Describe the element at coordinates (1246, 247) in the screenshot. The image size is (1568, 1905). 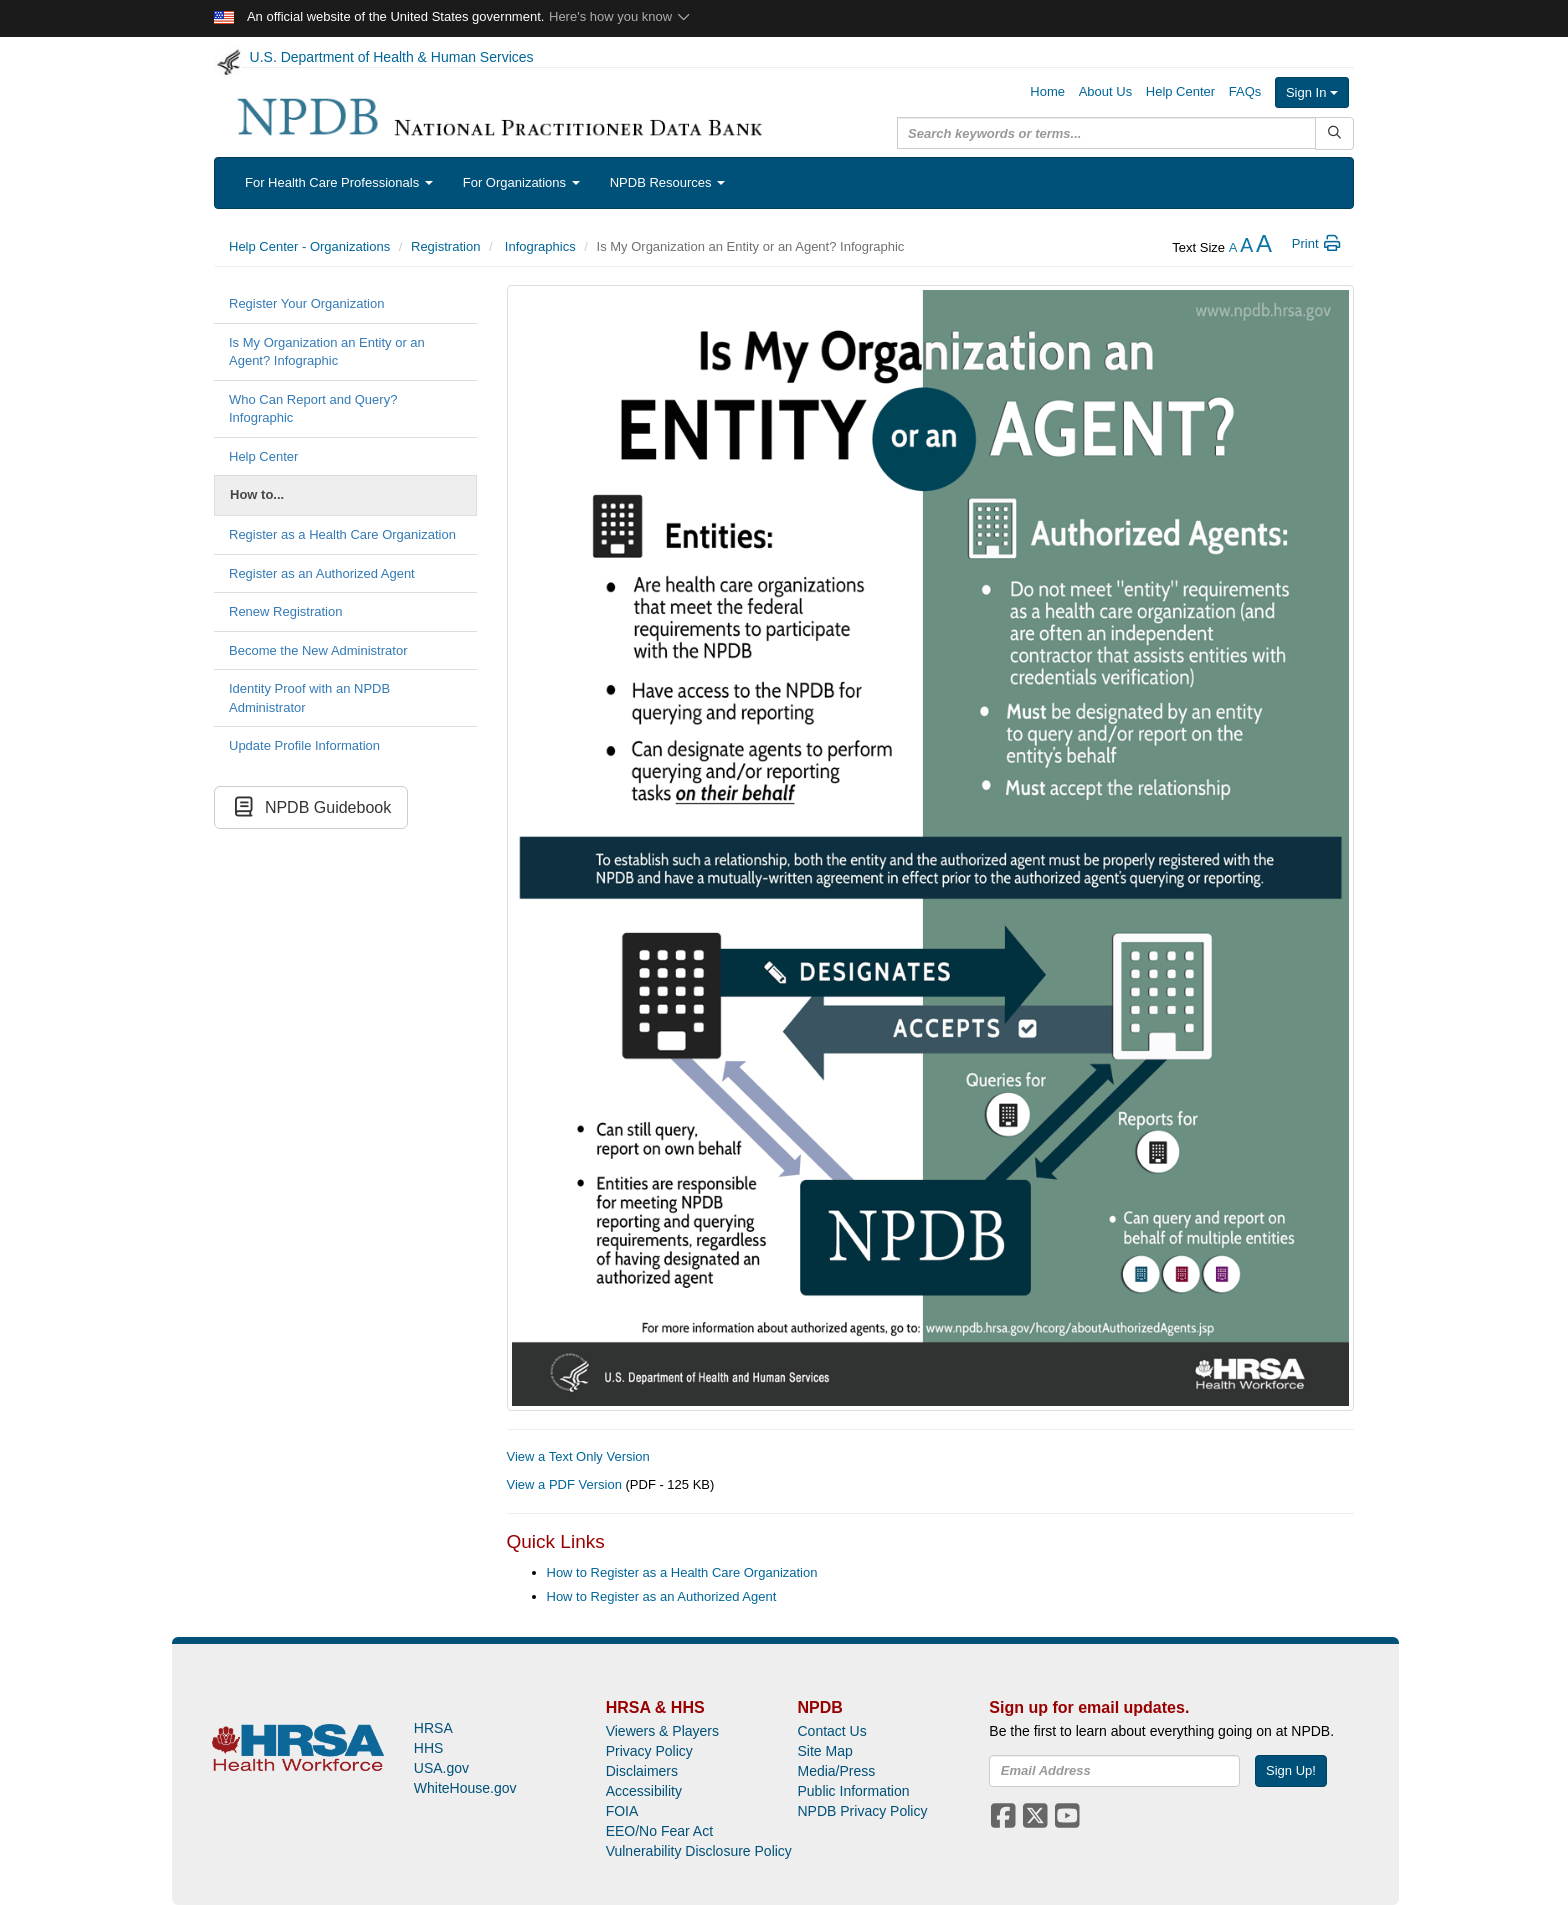
I see `[reset the text size]` at that location.